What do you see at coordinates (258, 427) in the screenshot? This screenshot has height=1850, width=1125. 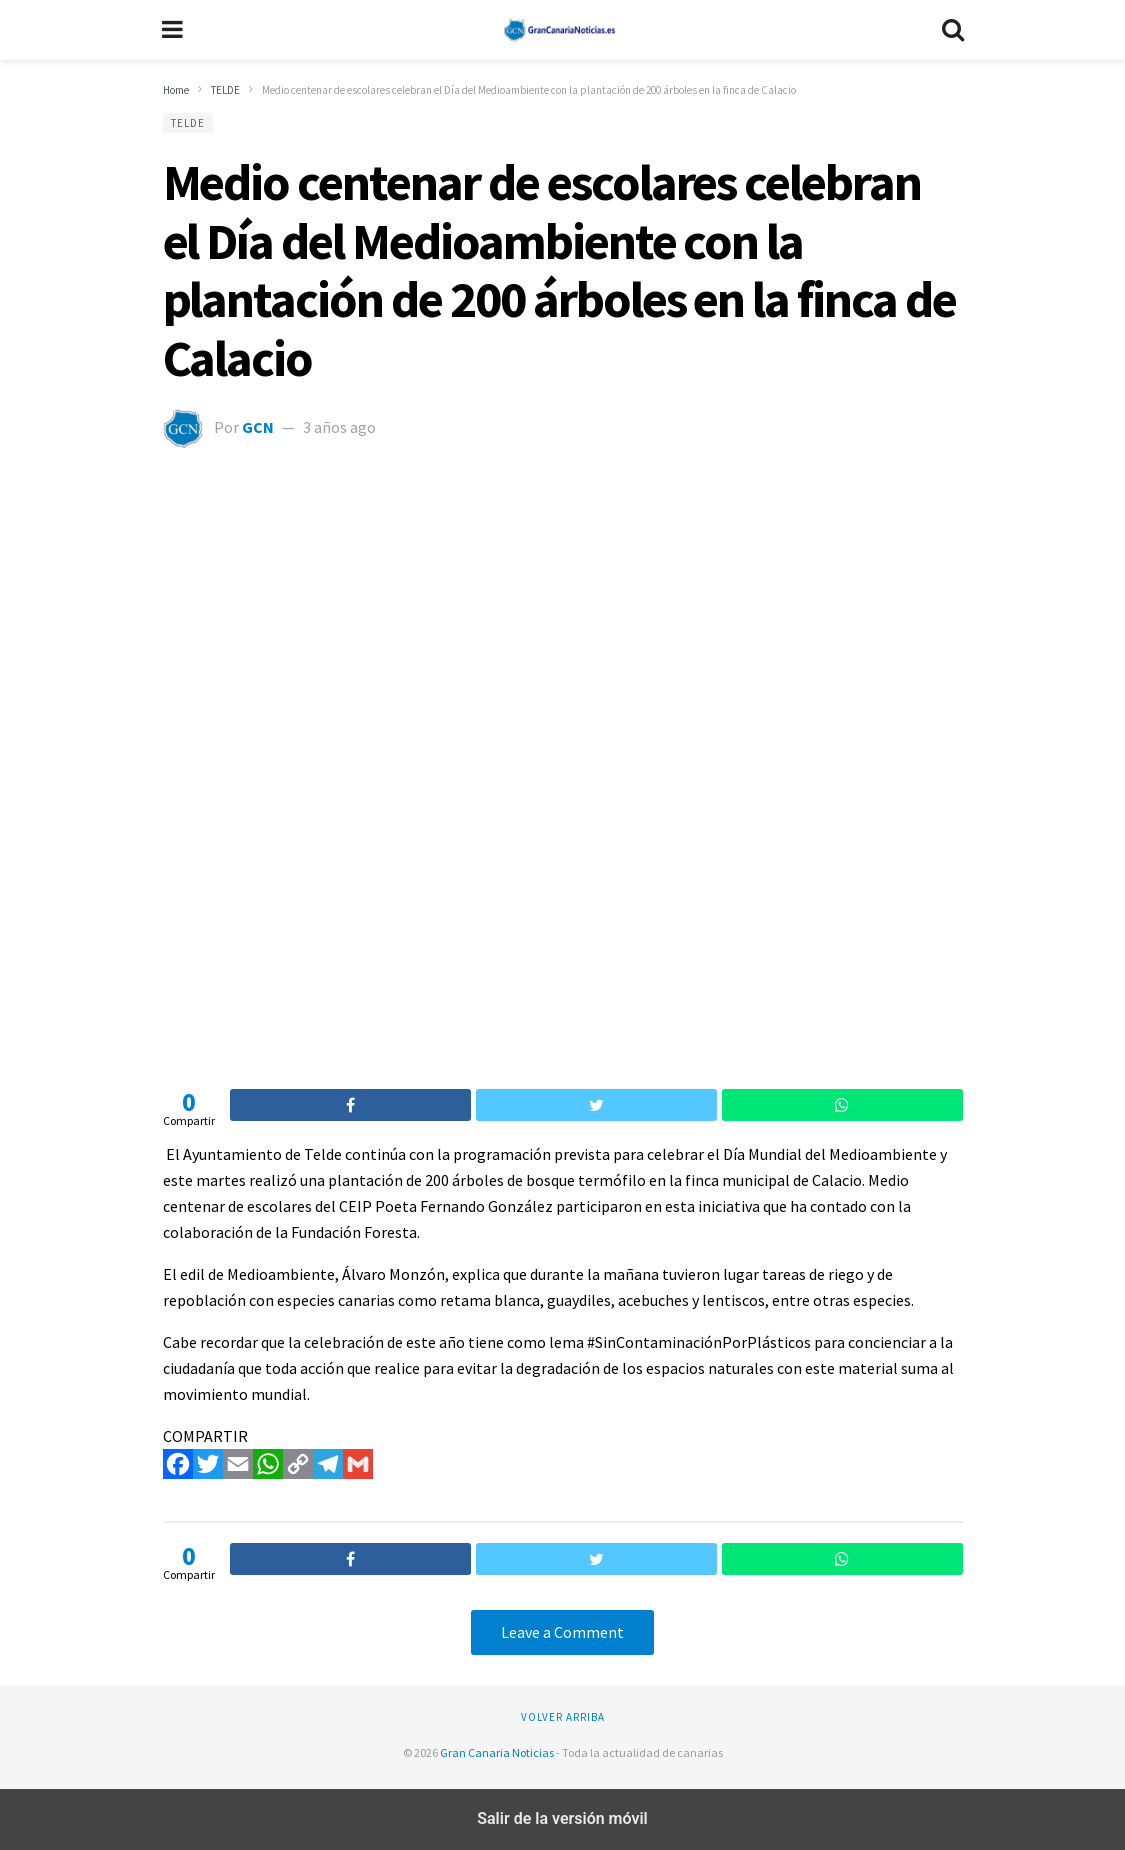 I see `GCN` at bounding box center [258, 427].